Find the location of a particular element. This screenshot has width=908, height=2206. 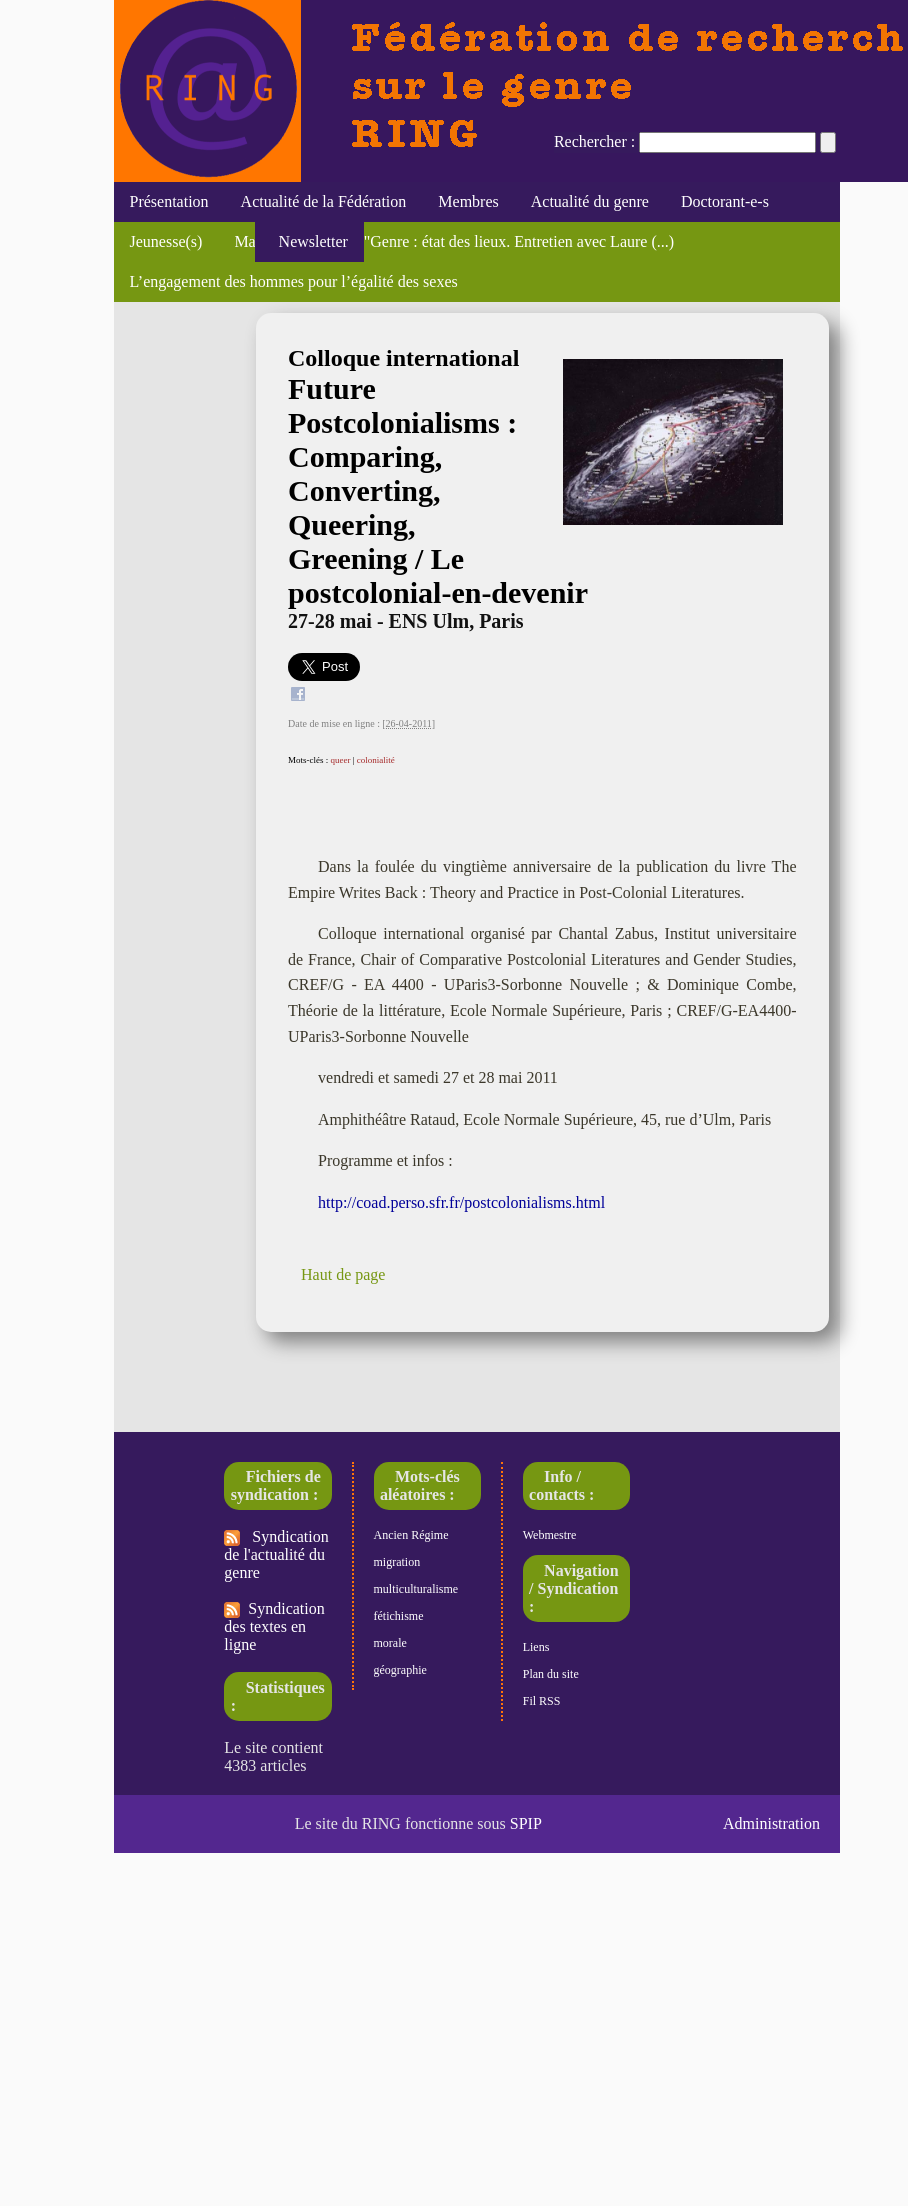

colonialité is located at coordinates (376, 760).